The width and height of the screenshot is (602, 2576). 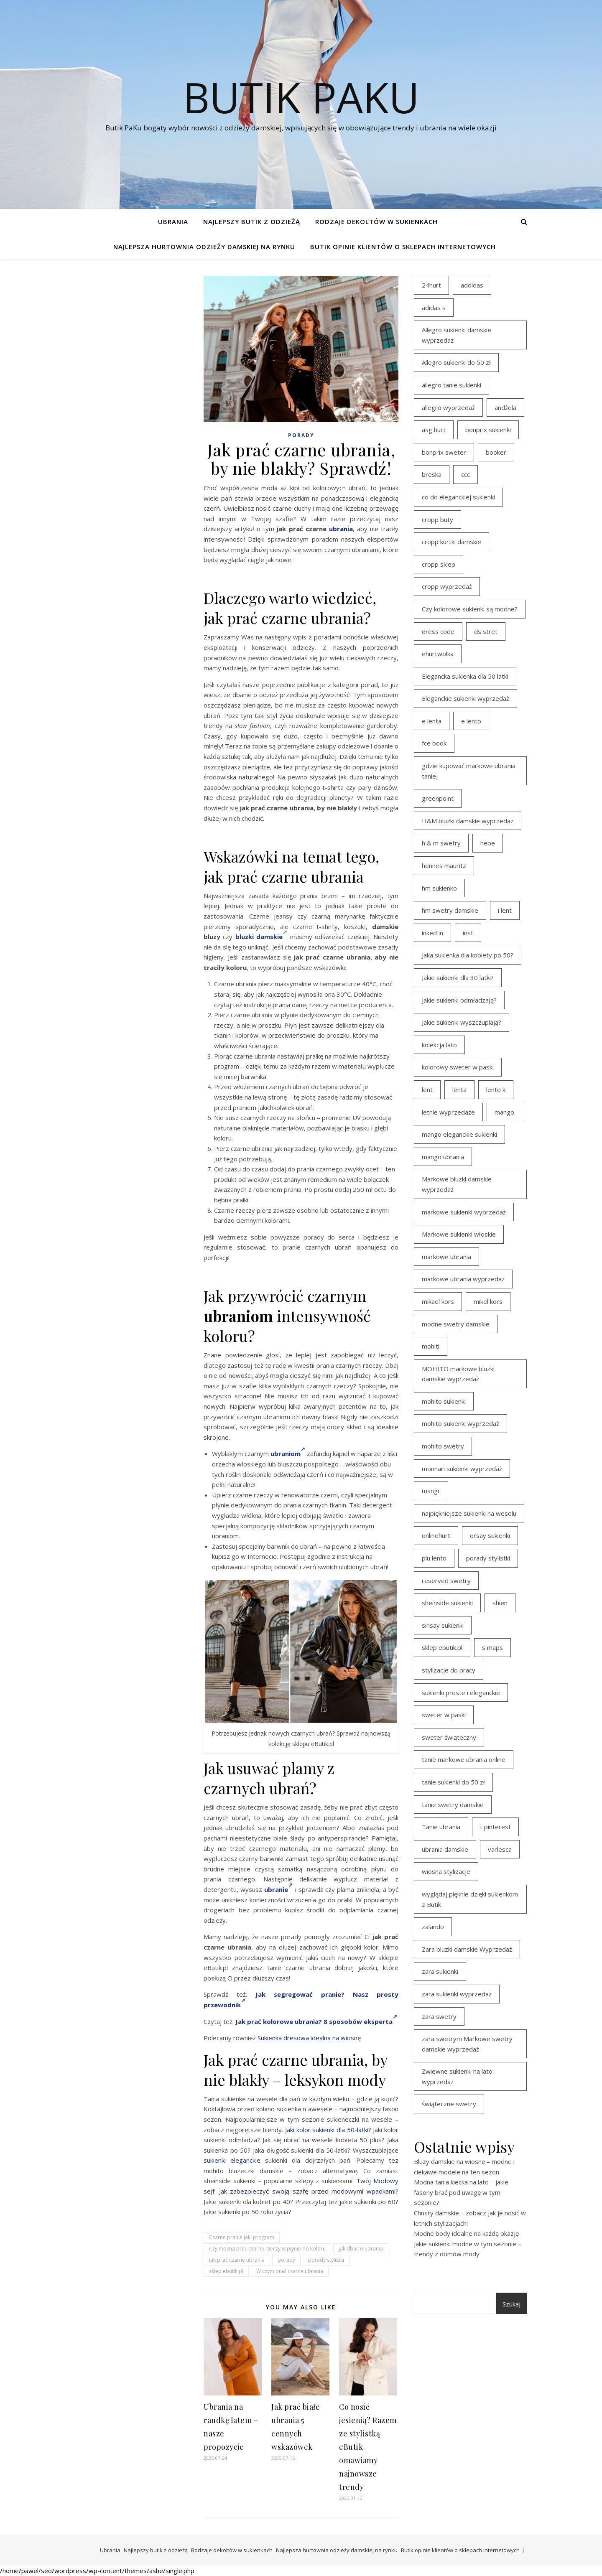 I want to click on s maps [s maps (21 elementów)], so click(x=492, y=1647).